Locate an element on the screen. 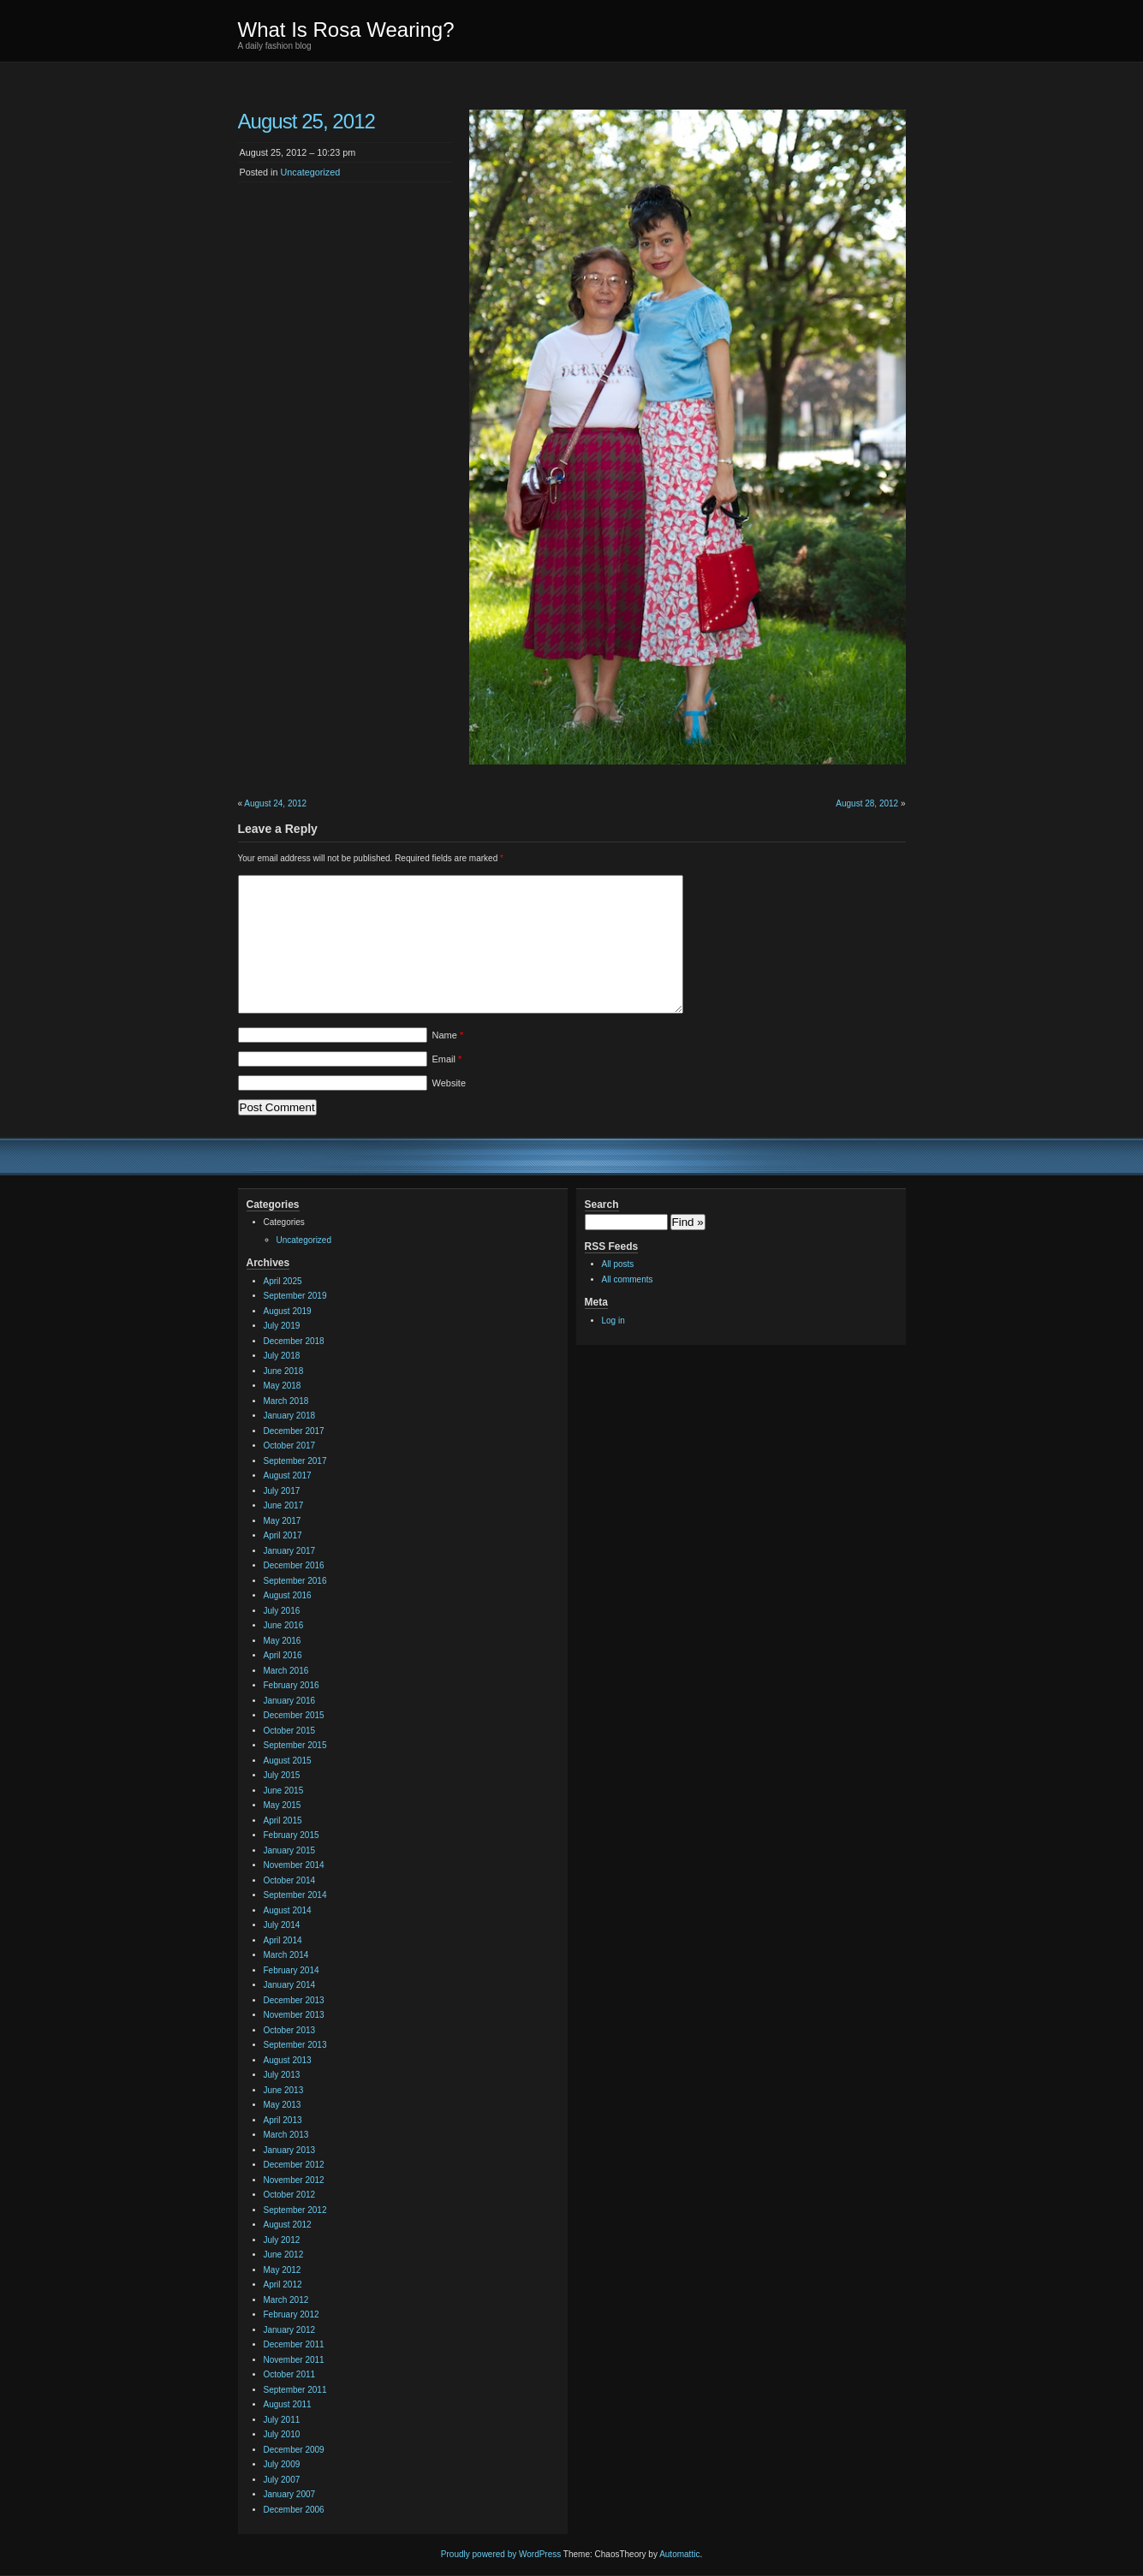  April 2014 is located at coordinates (283, 1940).